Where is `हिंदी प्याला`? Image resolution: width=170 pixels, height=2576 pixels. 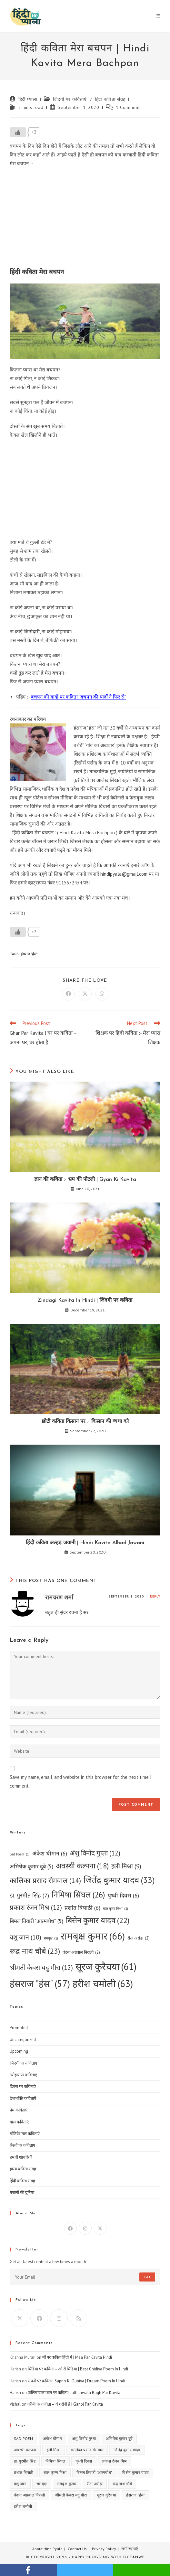 हिंदी प्याला is located at coordinates (27, 99).